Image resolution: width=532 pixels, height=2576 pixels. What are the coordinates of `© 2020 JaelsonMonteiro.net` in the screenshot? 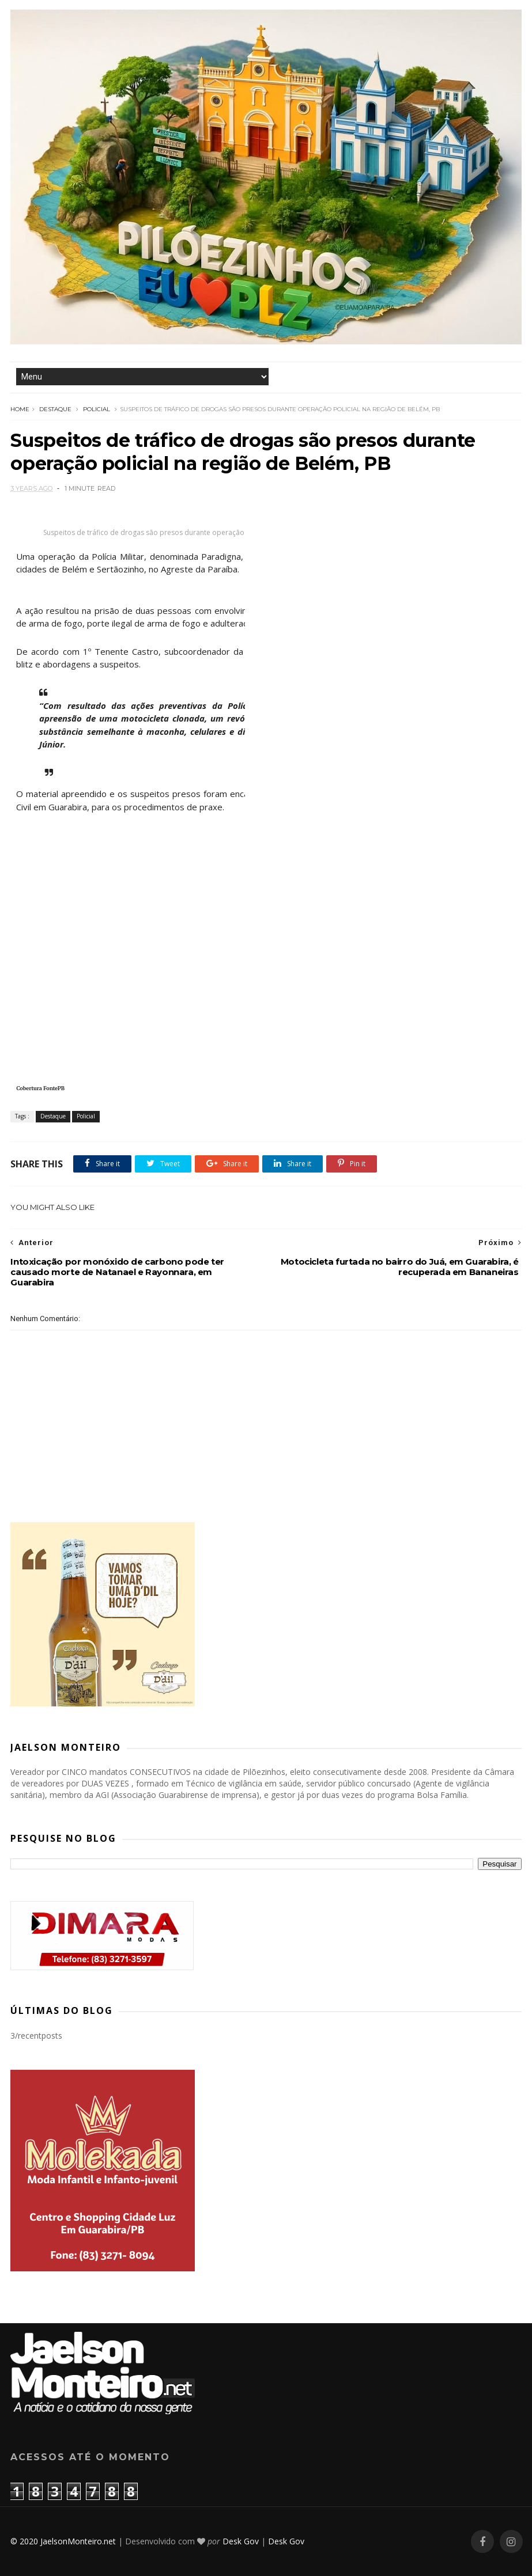 It's located at (63, 2541).